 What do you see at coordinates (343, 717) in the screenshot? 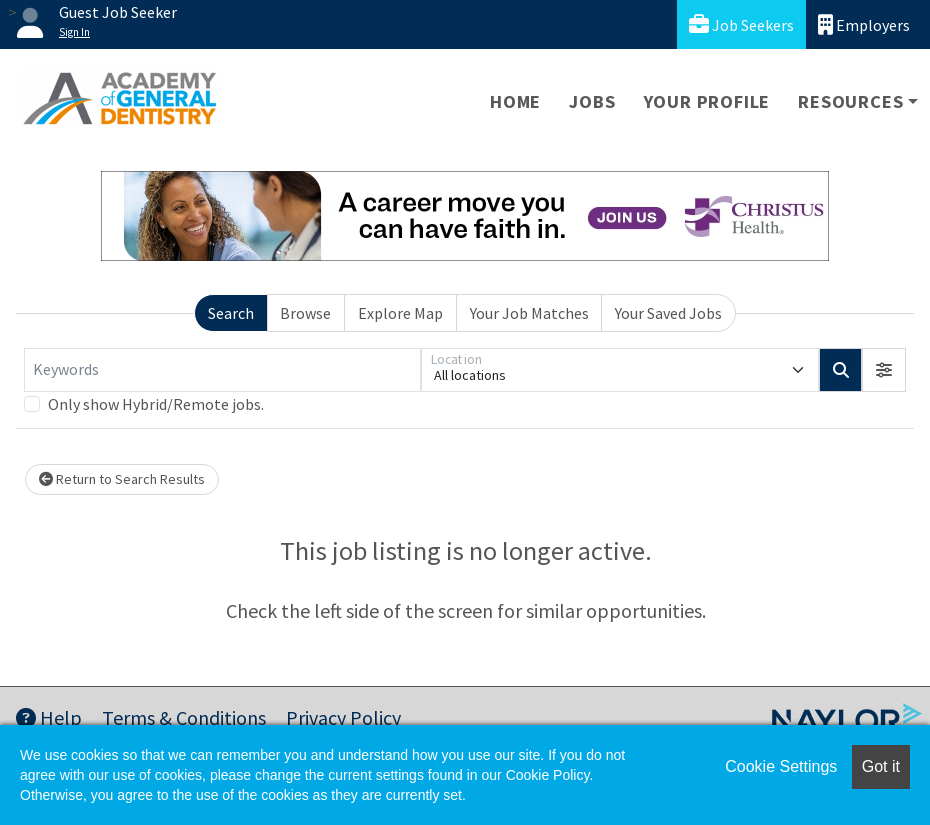
I see `Privacy Policy` at bounding box center [343, 717].